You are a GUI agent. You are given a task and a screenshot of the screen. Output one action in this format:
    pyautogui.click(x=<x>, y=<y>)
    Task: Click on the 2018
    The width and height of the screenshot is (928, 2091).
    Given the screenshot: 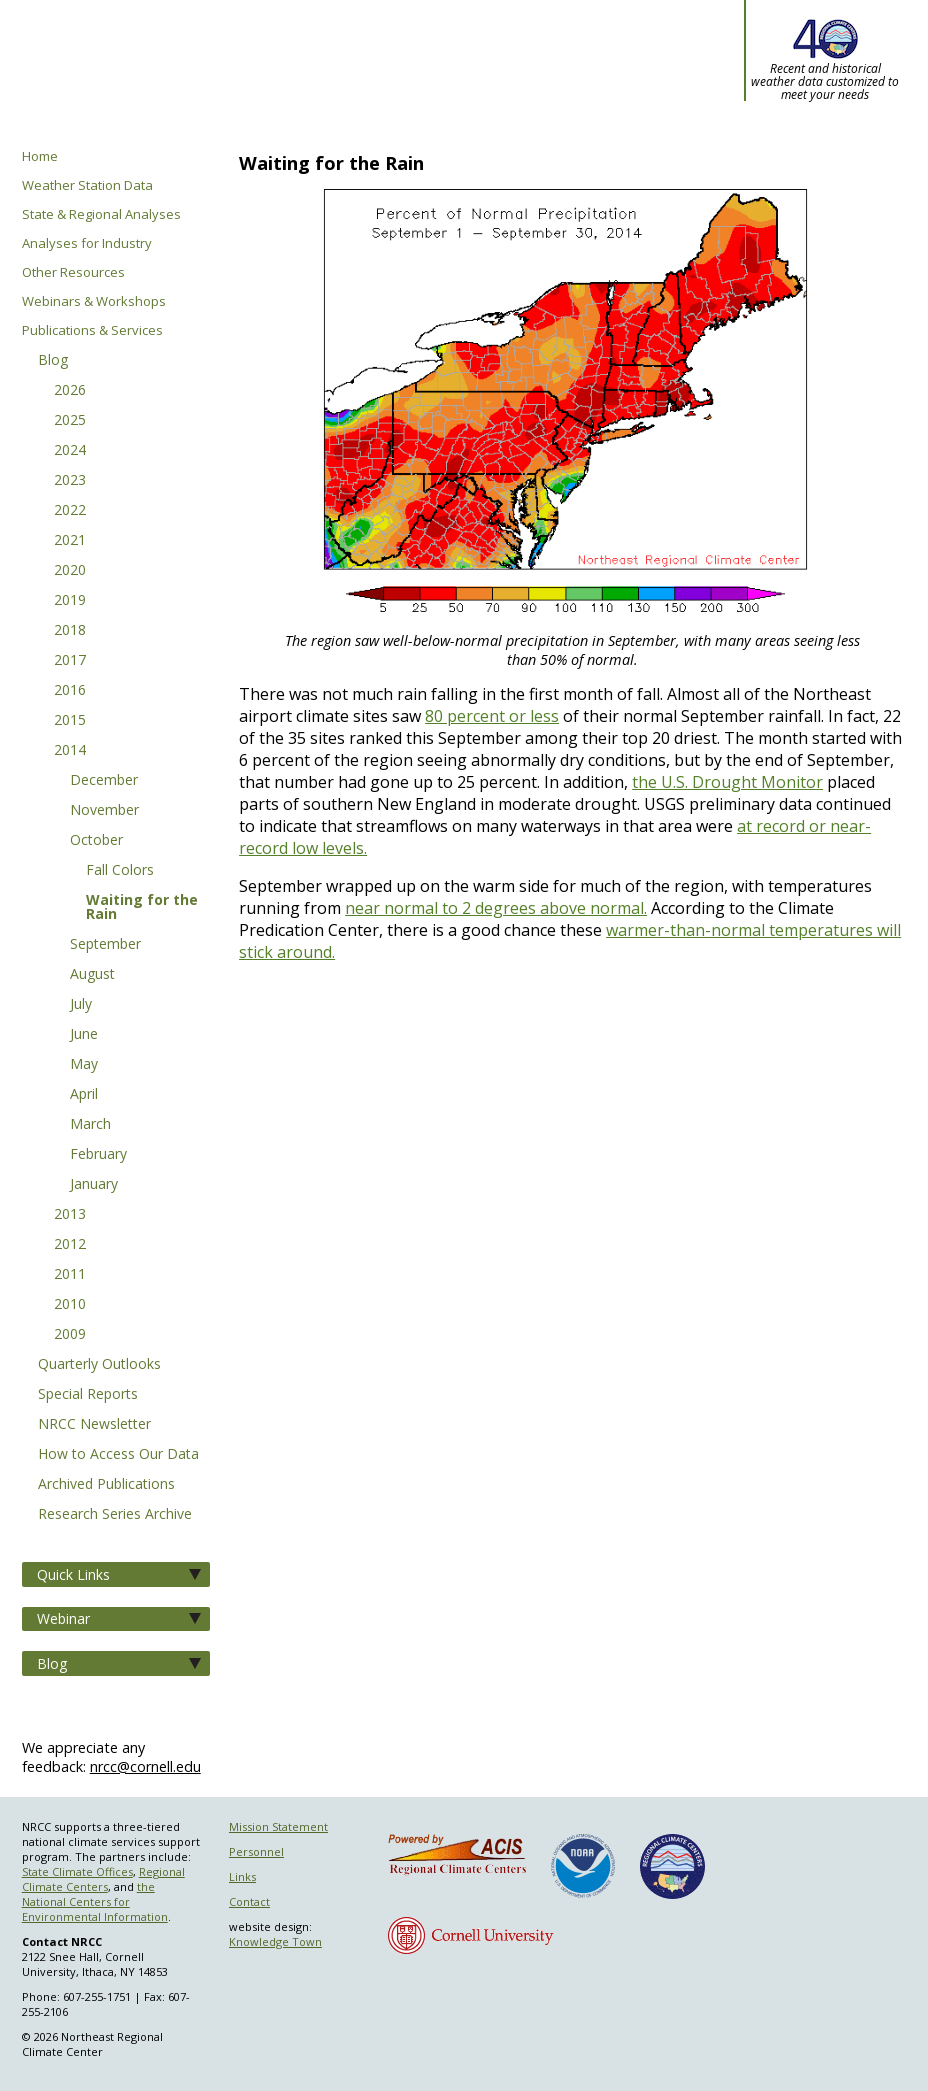 What is the action you would take?
    pyautogui.click(x=70, y=631)
    